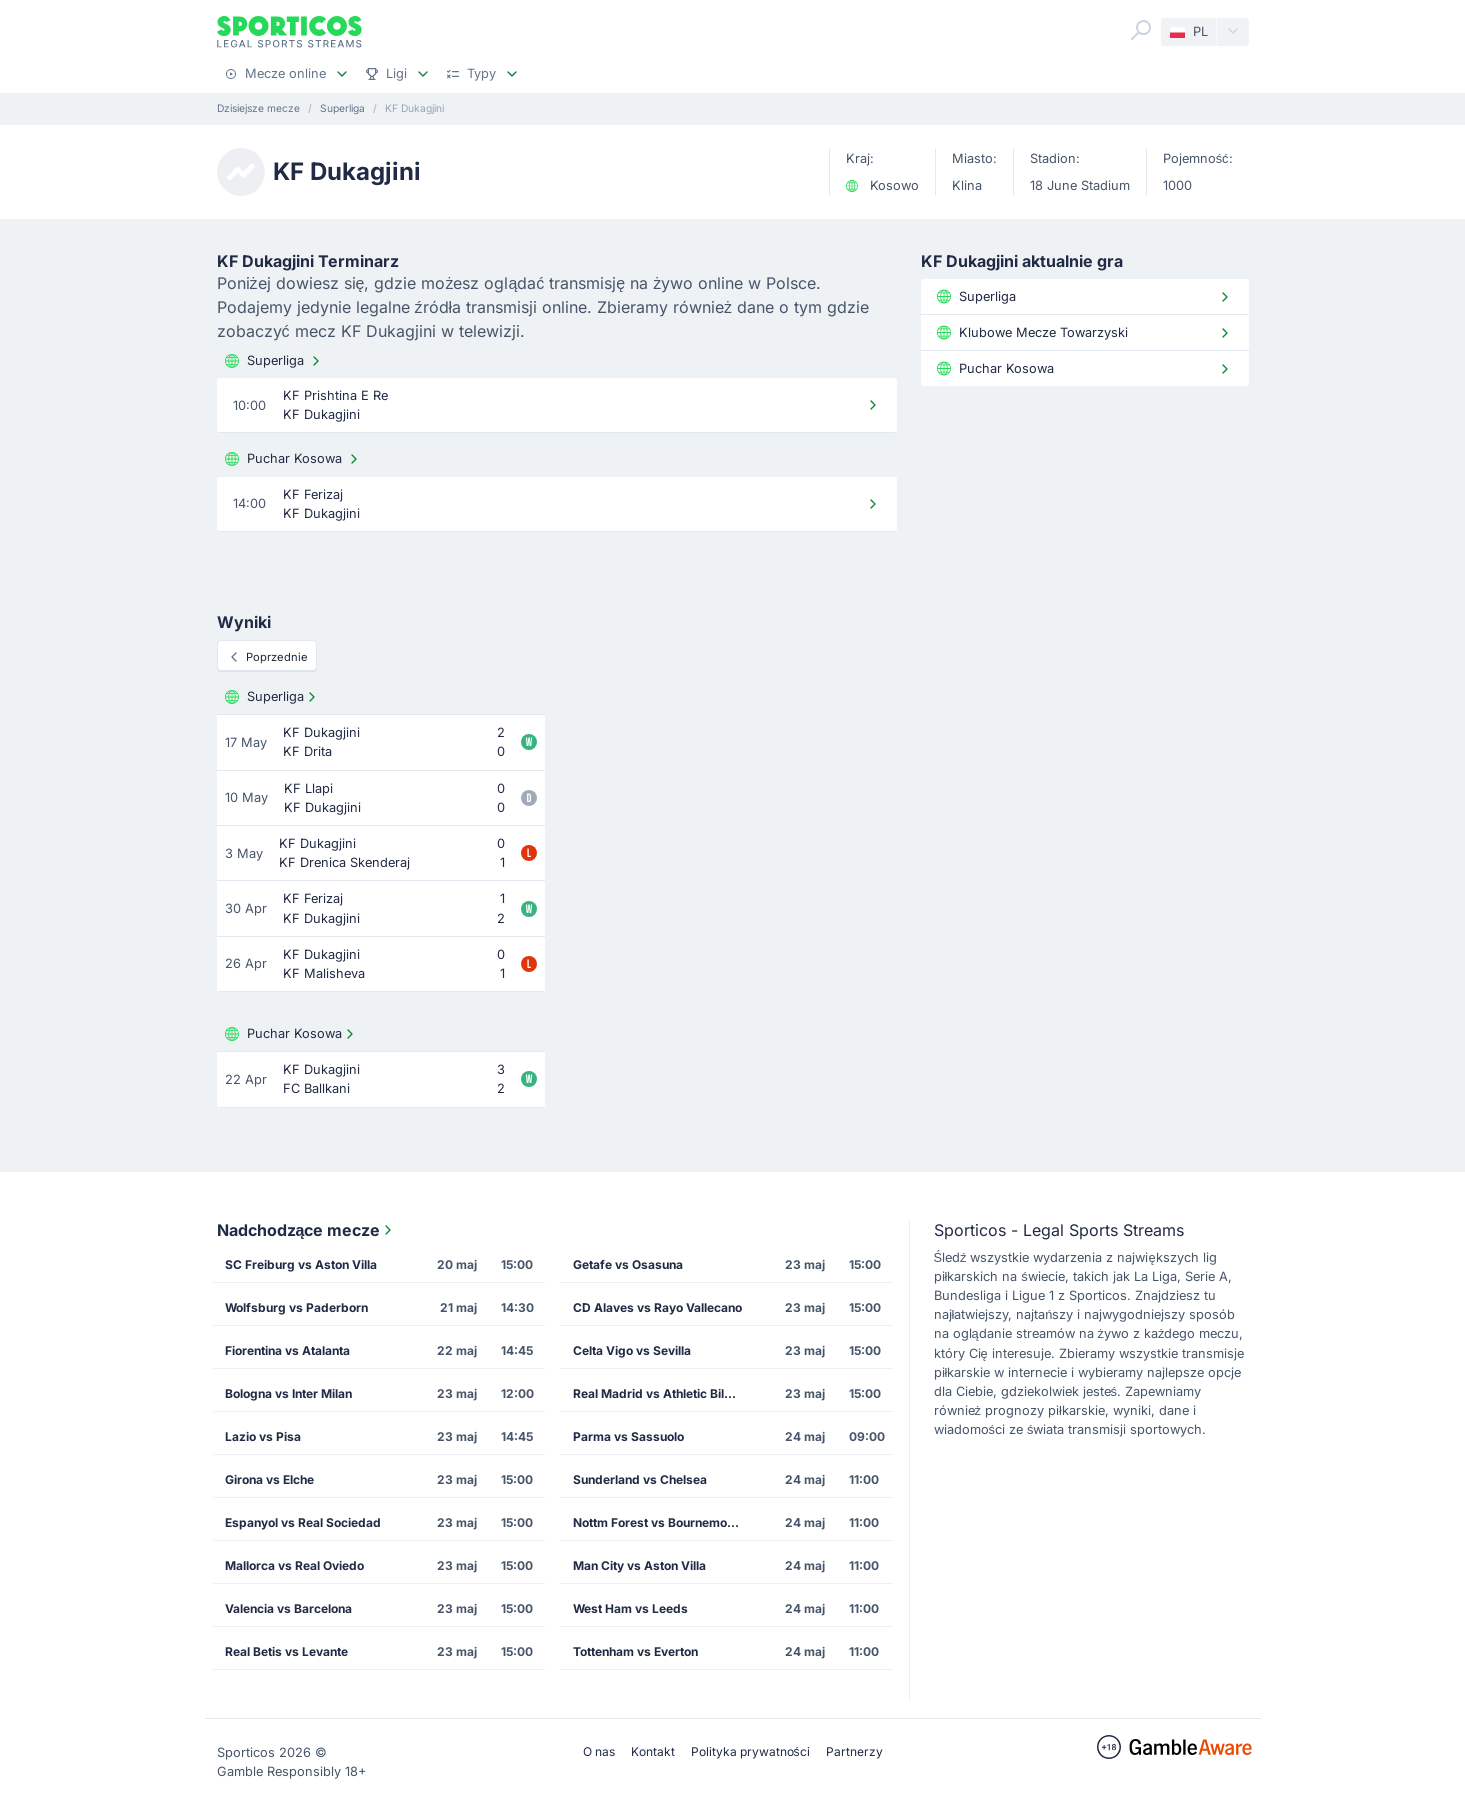 This screenshot has width=1465, height=1797. I want to click on CD Alaves vs Rayo Vallecano, so click(657, 1307).